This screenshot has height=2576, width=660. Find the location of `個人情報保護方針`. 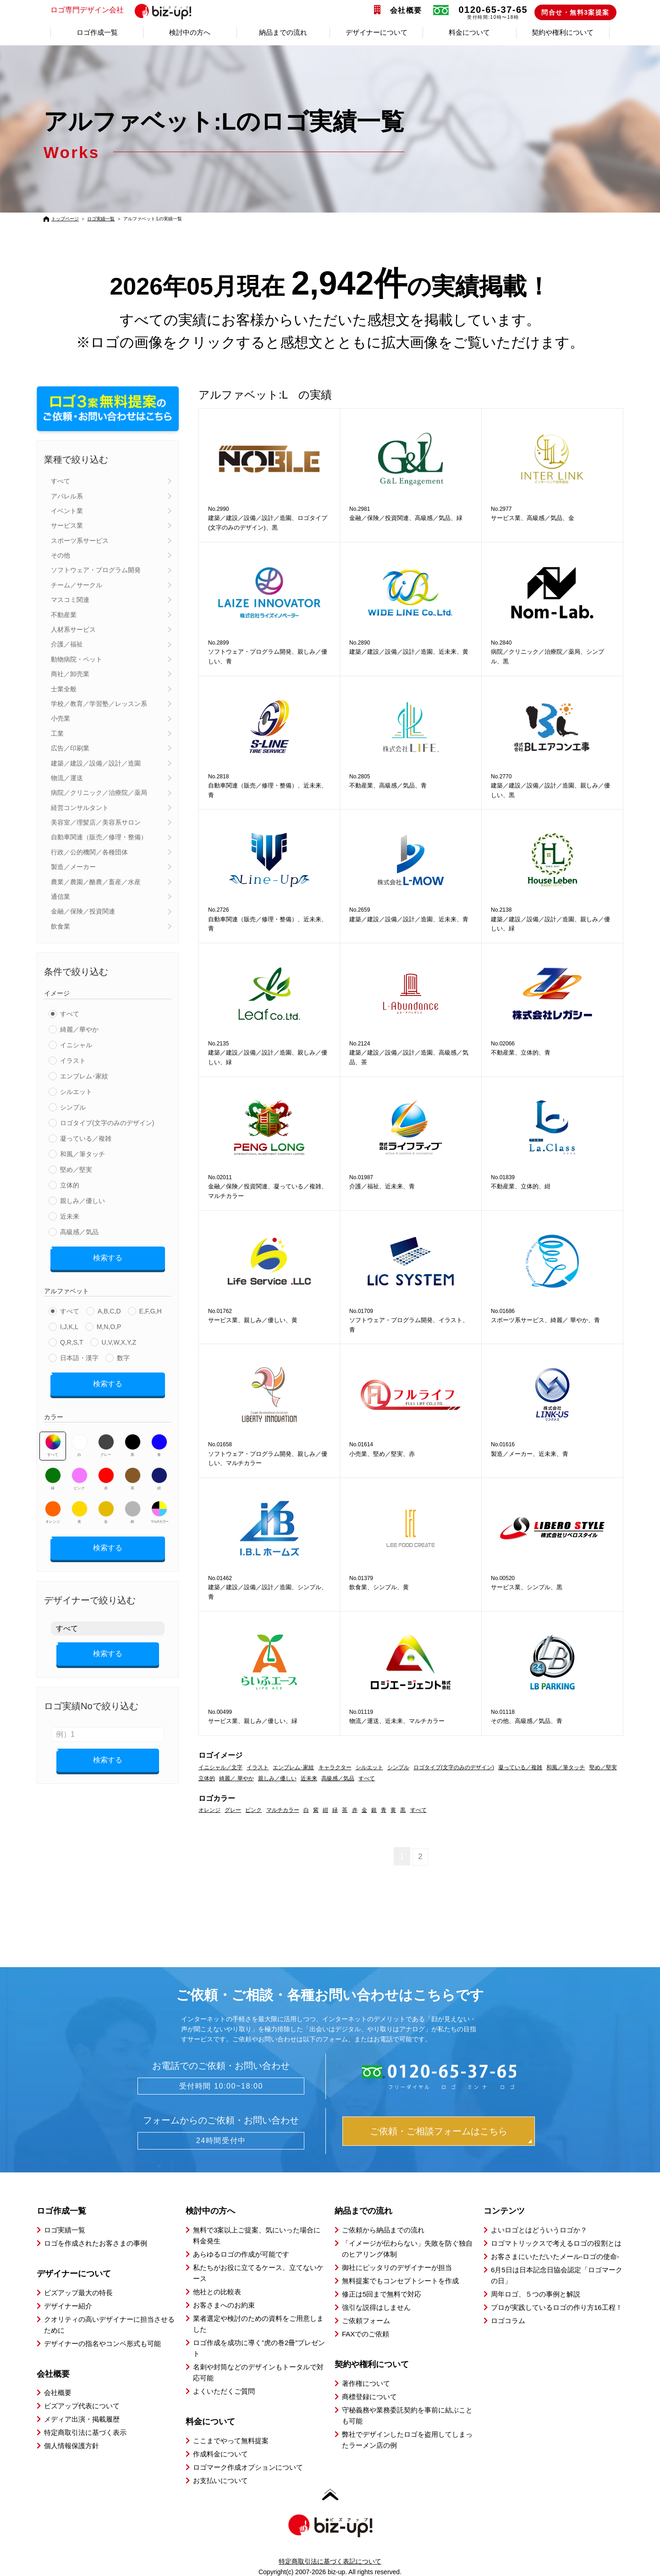

個人情報保護方針 is located at coordinates (71, 2445).